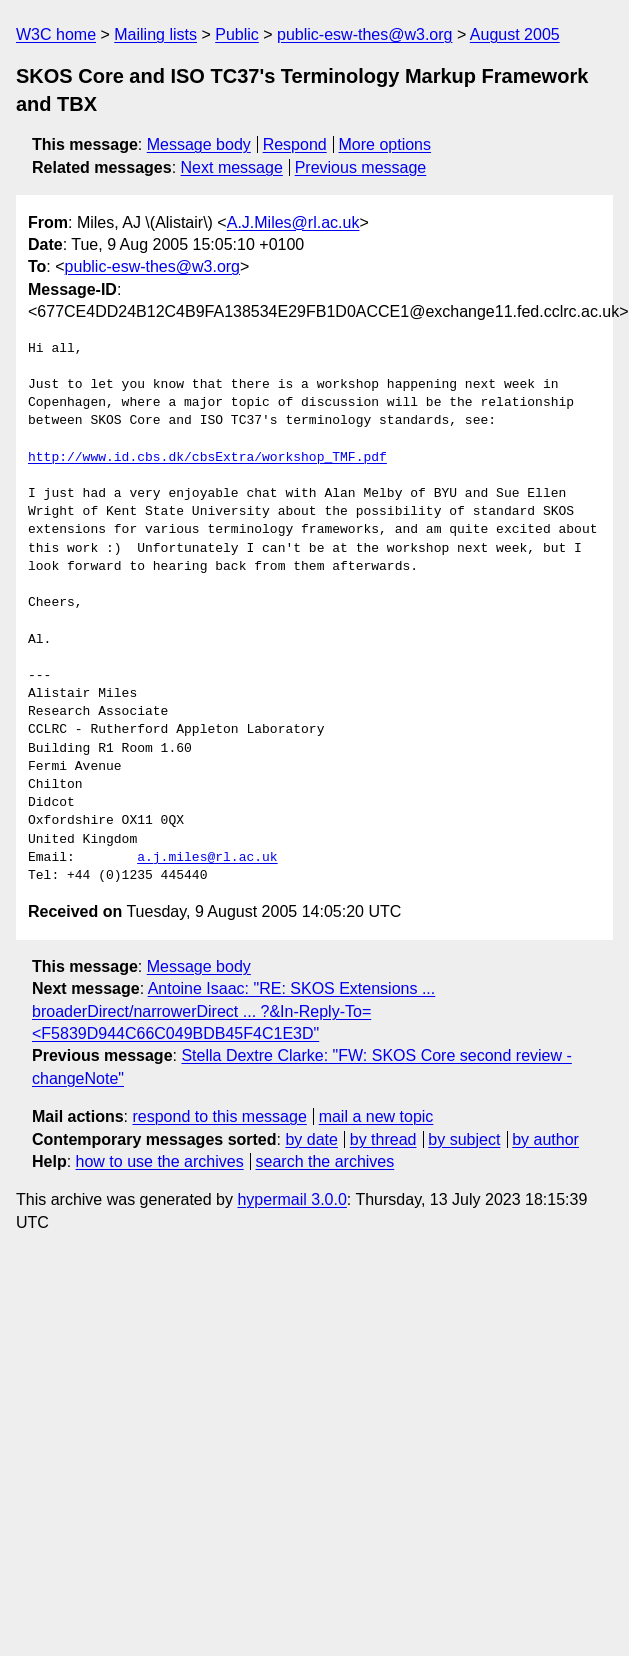 The width and height of the screenshot is (629, 1656). I want to click on Mailing lists, so click(155, 34).